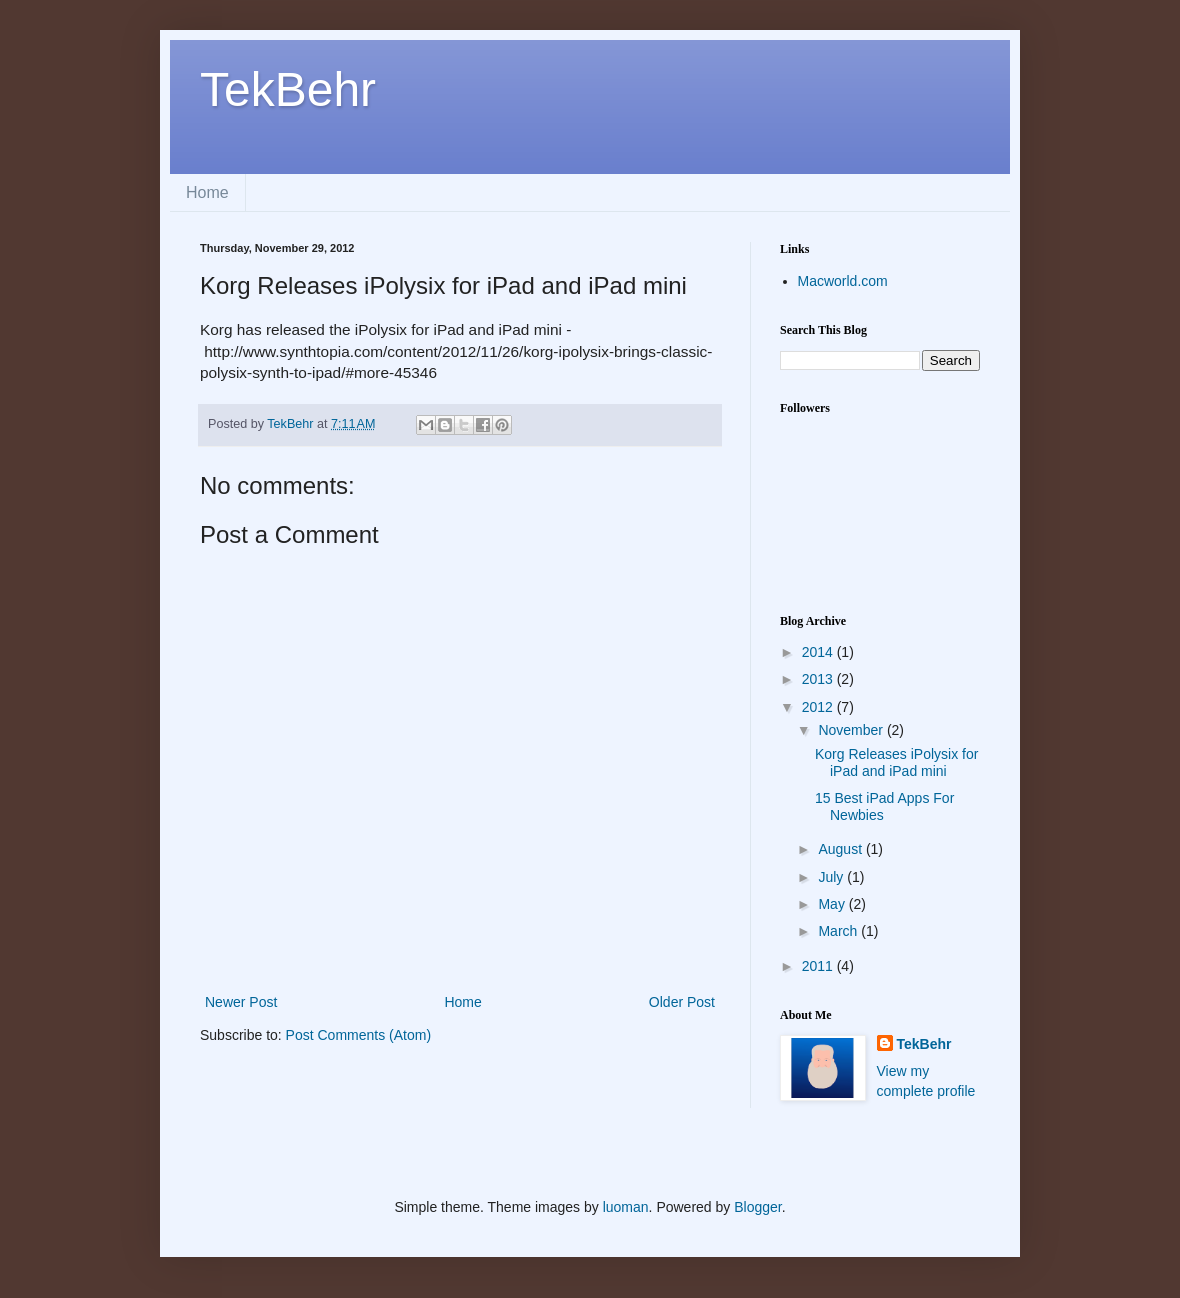 The height and width of the screenshot is (1298, 1180). What do you see at coordinates (819, 707) in the screenshot?
I see `2012` at bounding box center [819, 707].